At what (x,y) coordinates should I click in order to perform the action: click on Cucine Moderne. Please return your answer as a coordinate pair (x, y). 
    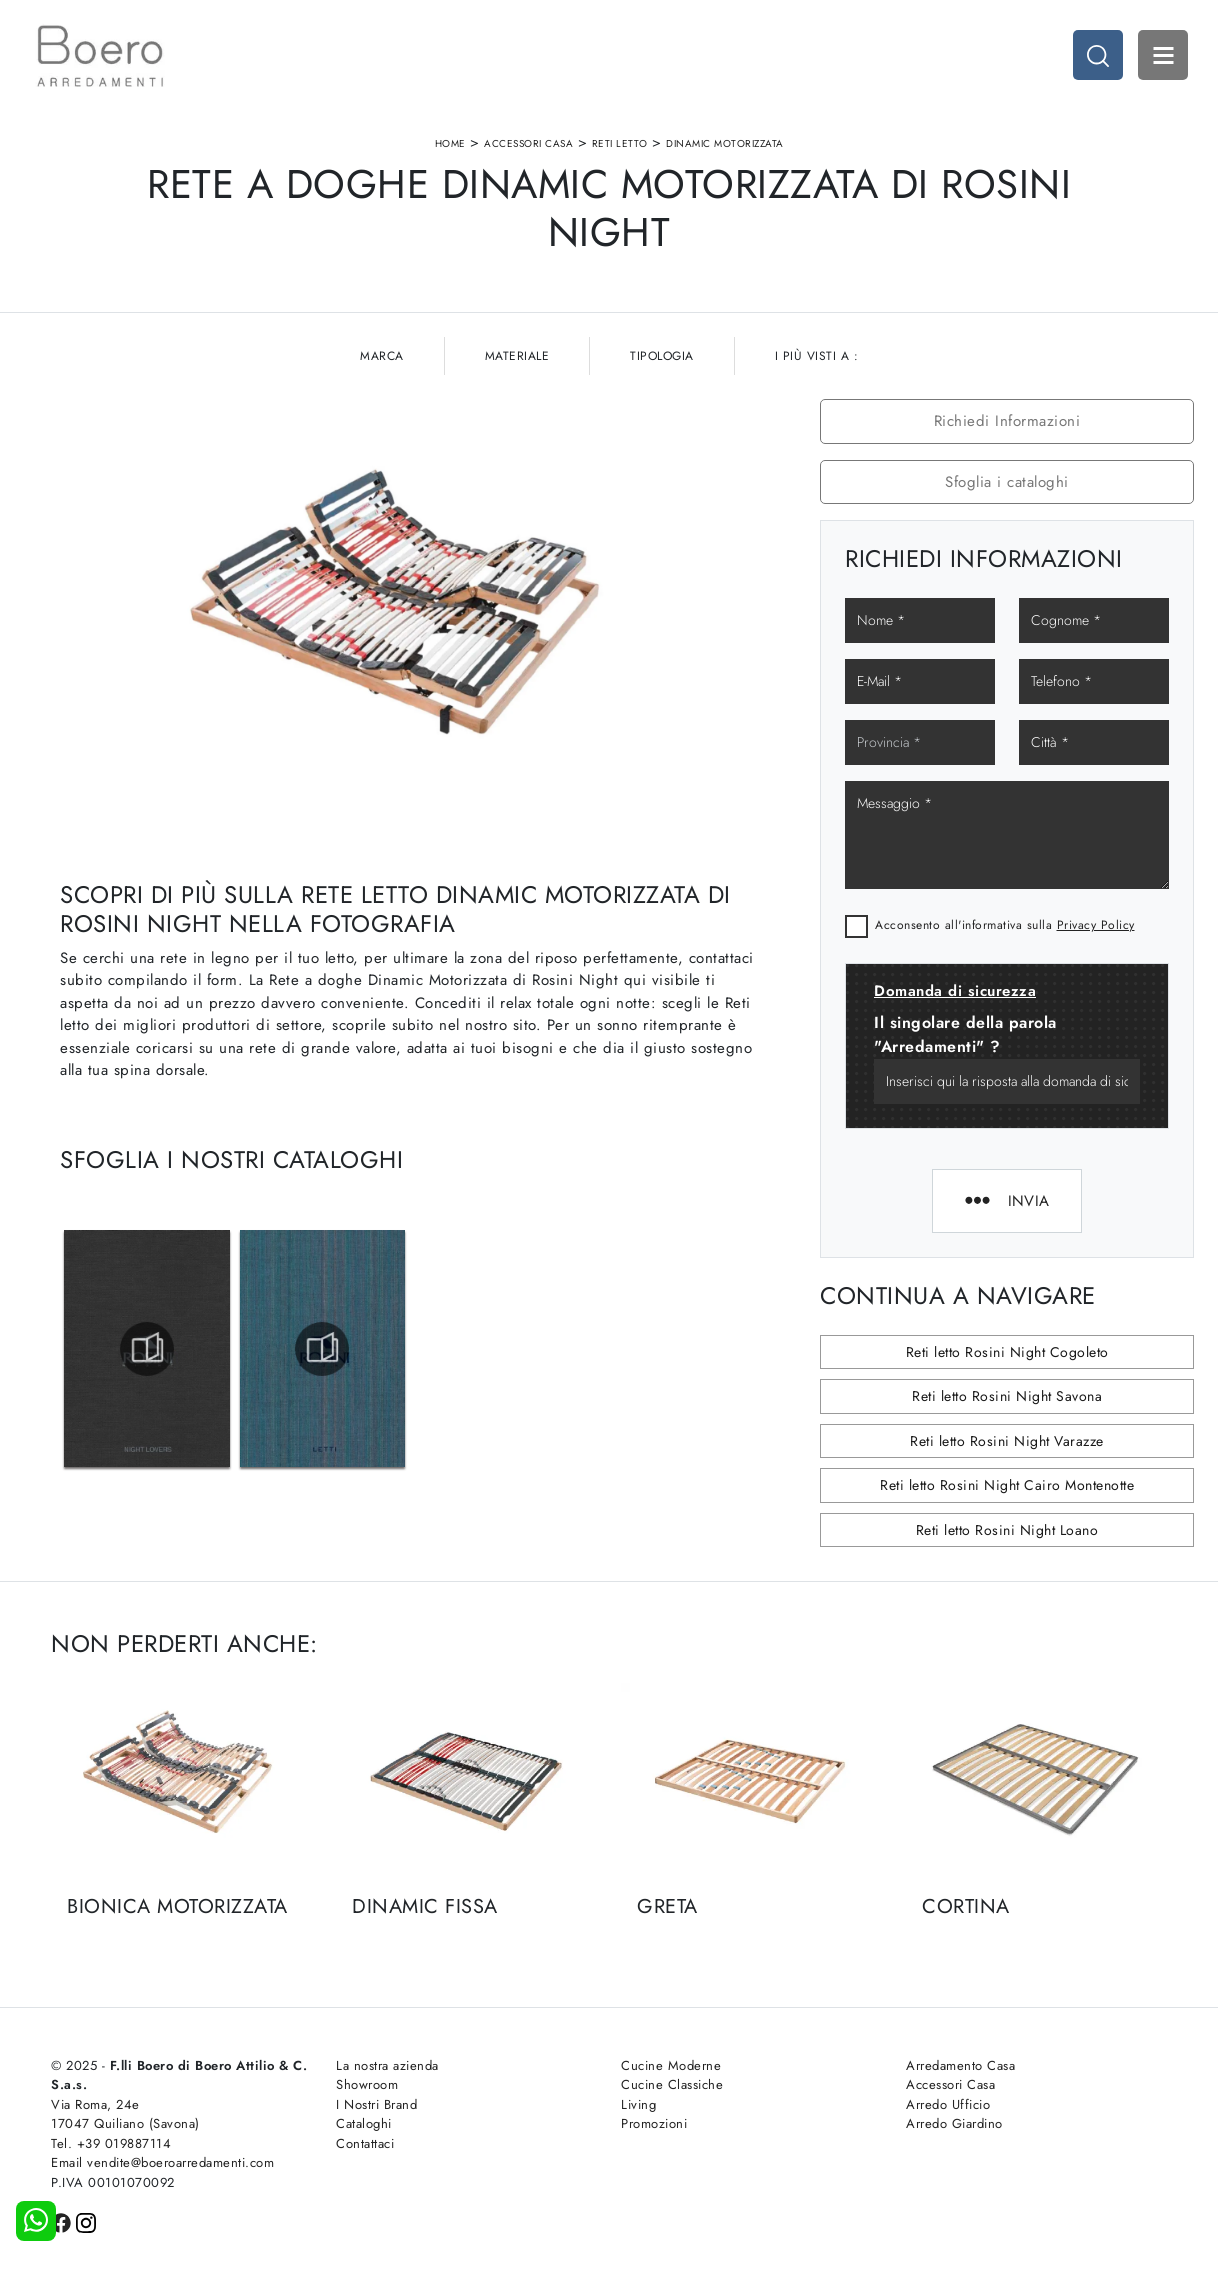
    Looking at the image, I should click on (671, 2065).